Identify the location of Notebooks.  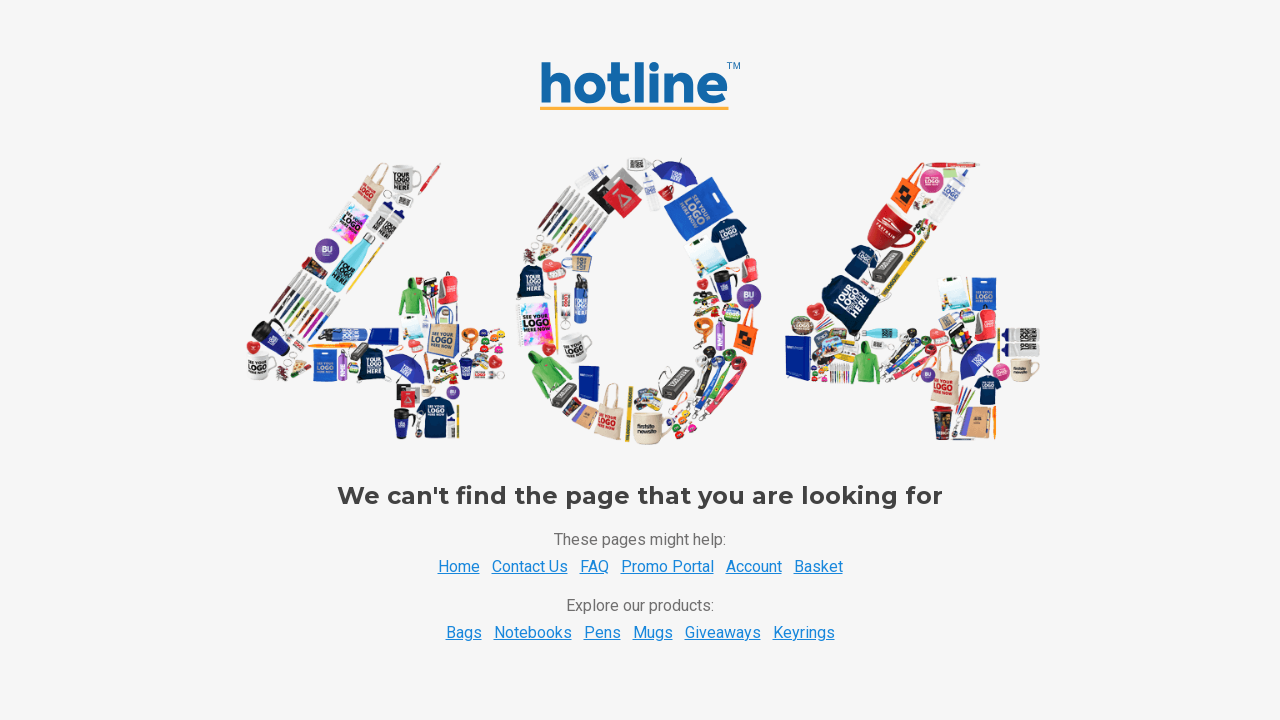
(533, 632).